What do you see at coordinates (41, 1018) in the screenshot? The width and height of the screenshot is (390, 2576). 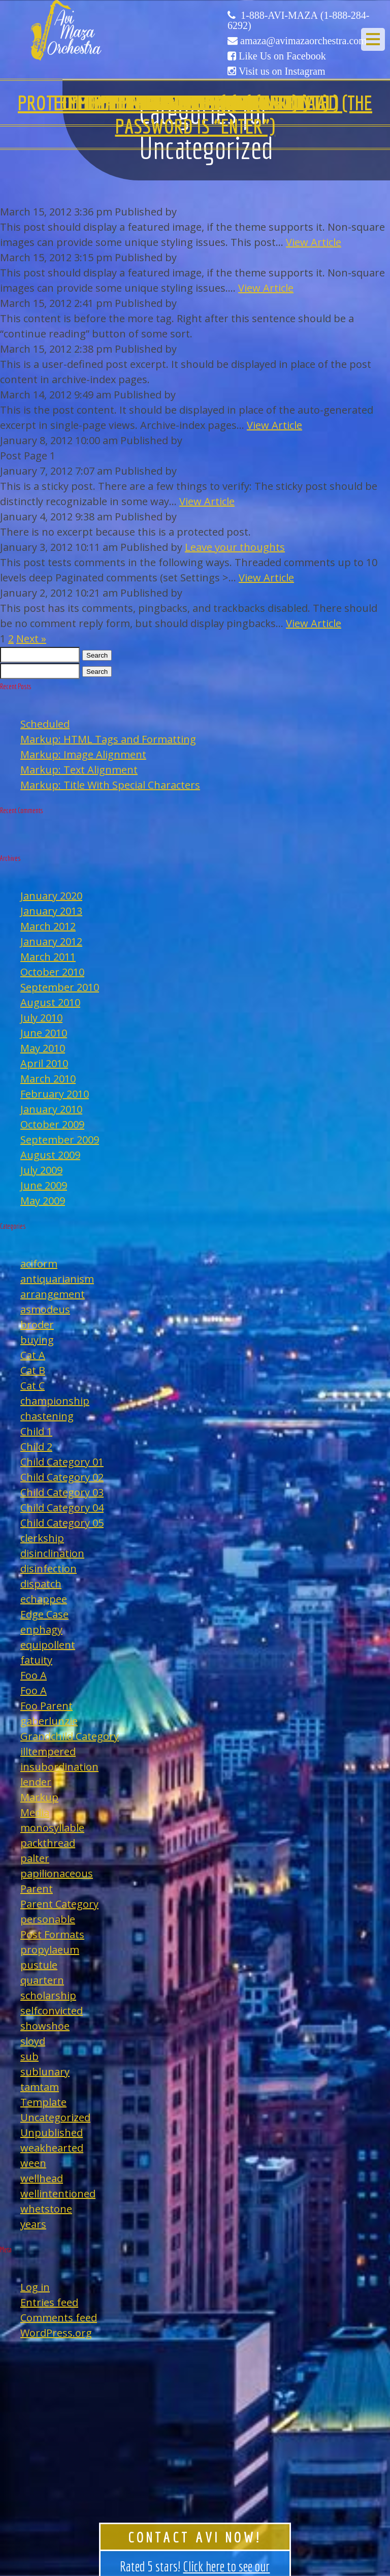 I see `July 2010` at bounding box center [41, 1018].